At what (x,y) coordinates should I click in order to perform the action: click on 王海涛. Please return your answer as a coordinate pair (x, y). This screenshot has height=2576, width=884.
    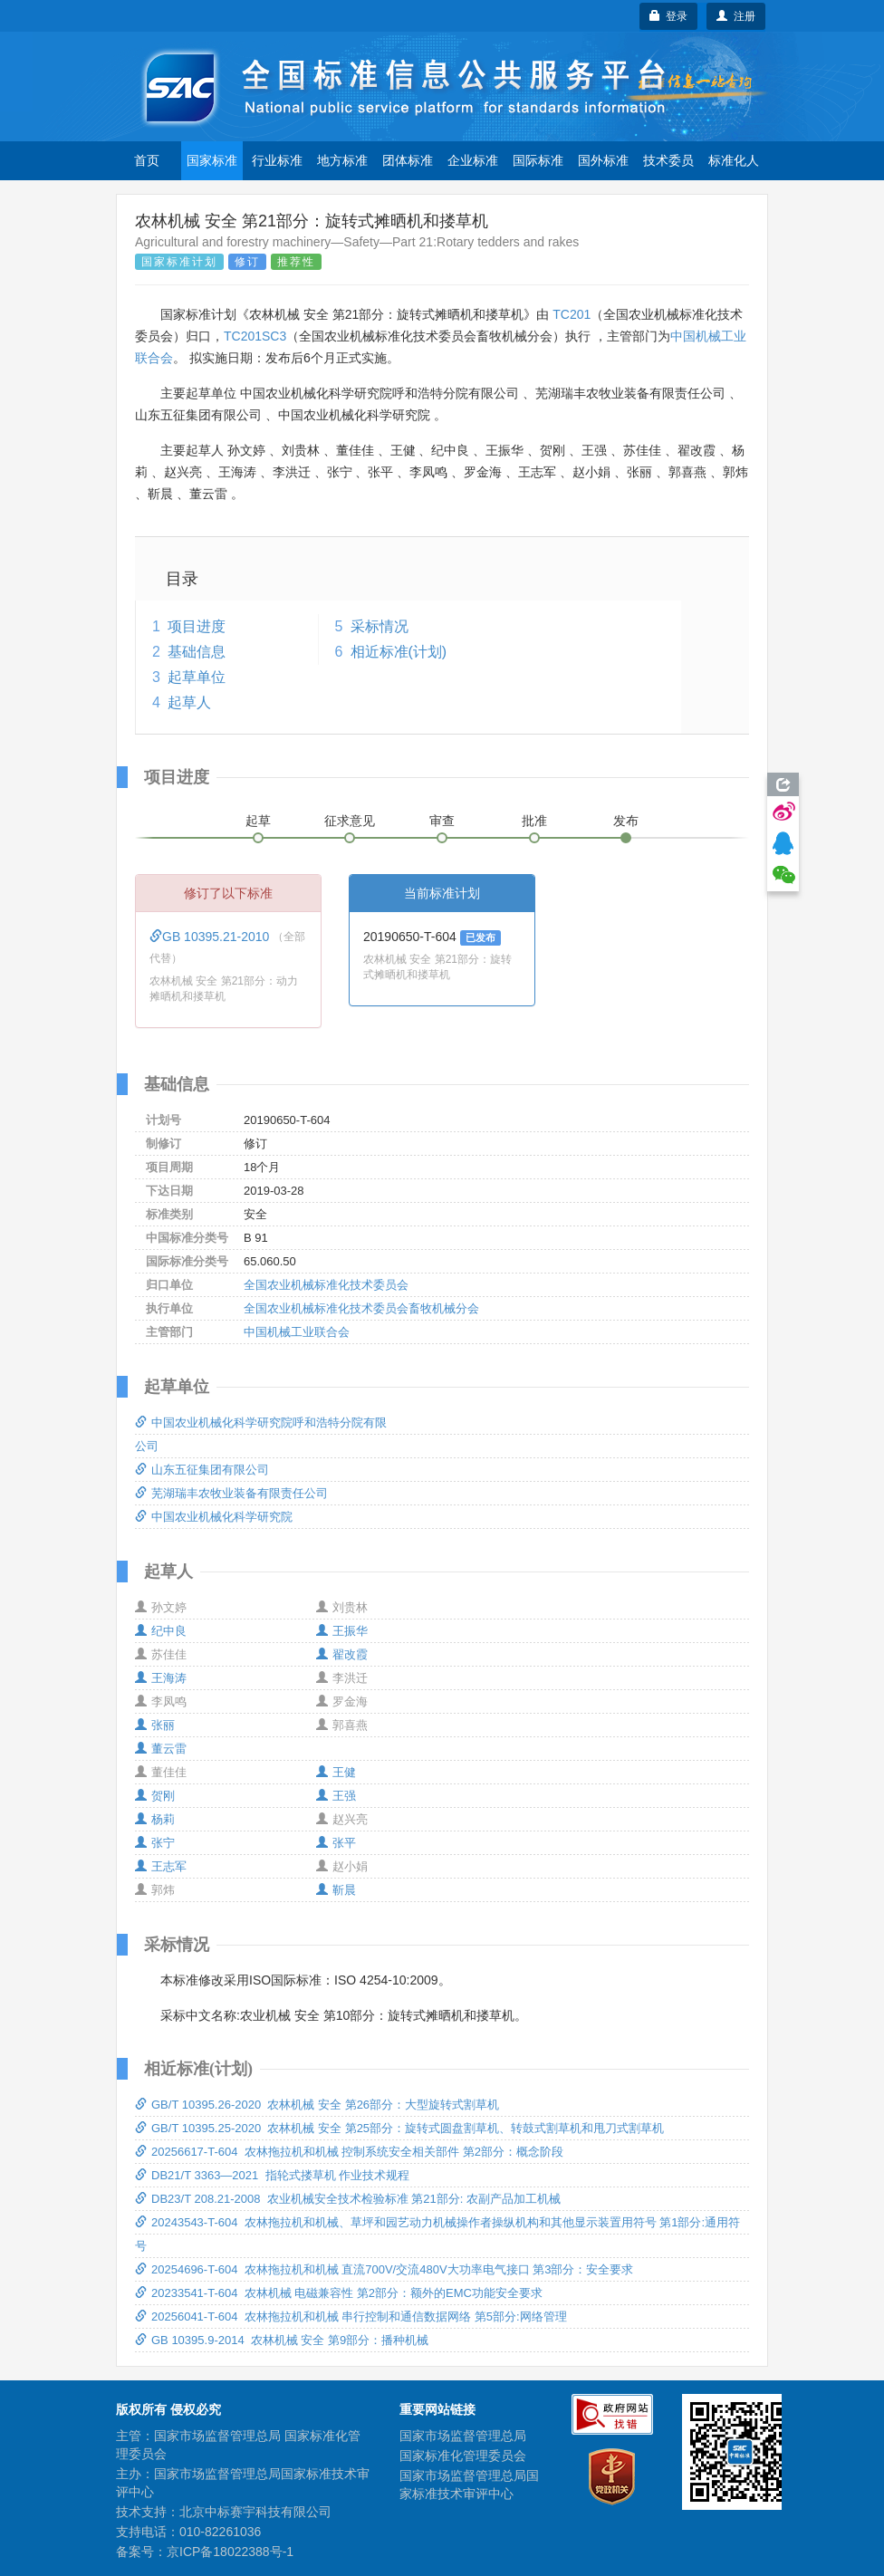
    Looking at the image, I should click on (161, 1678).